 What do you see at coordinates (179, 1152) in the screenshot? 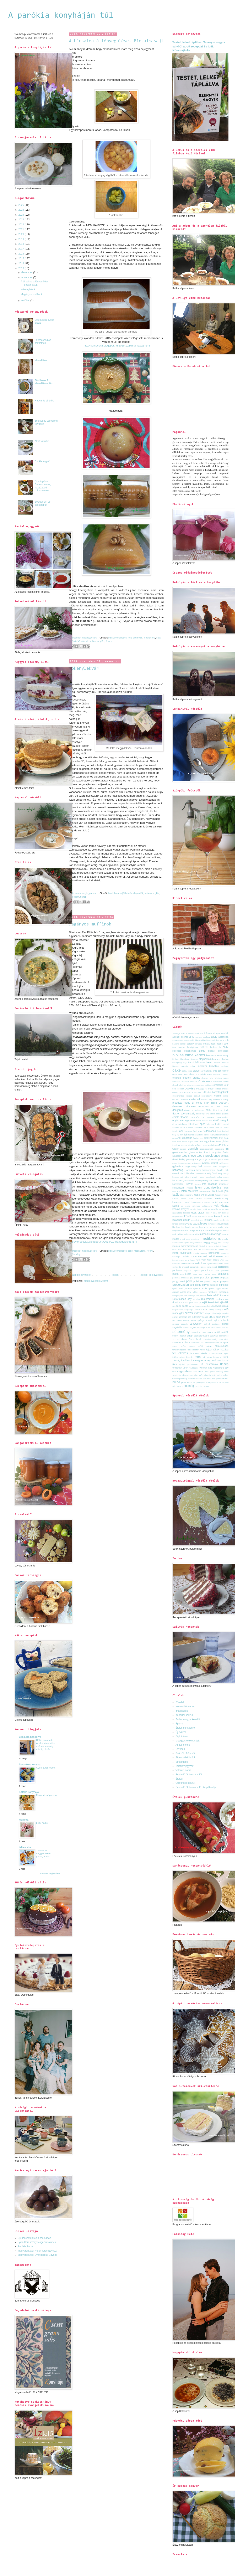
I see `gluténmentes` at bounding box center [179, 1152].